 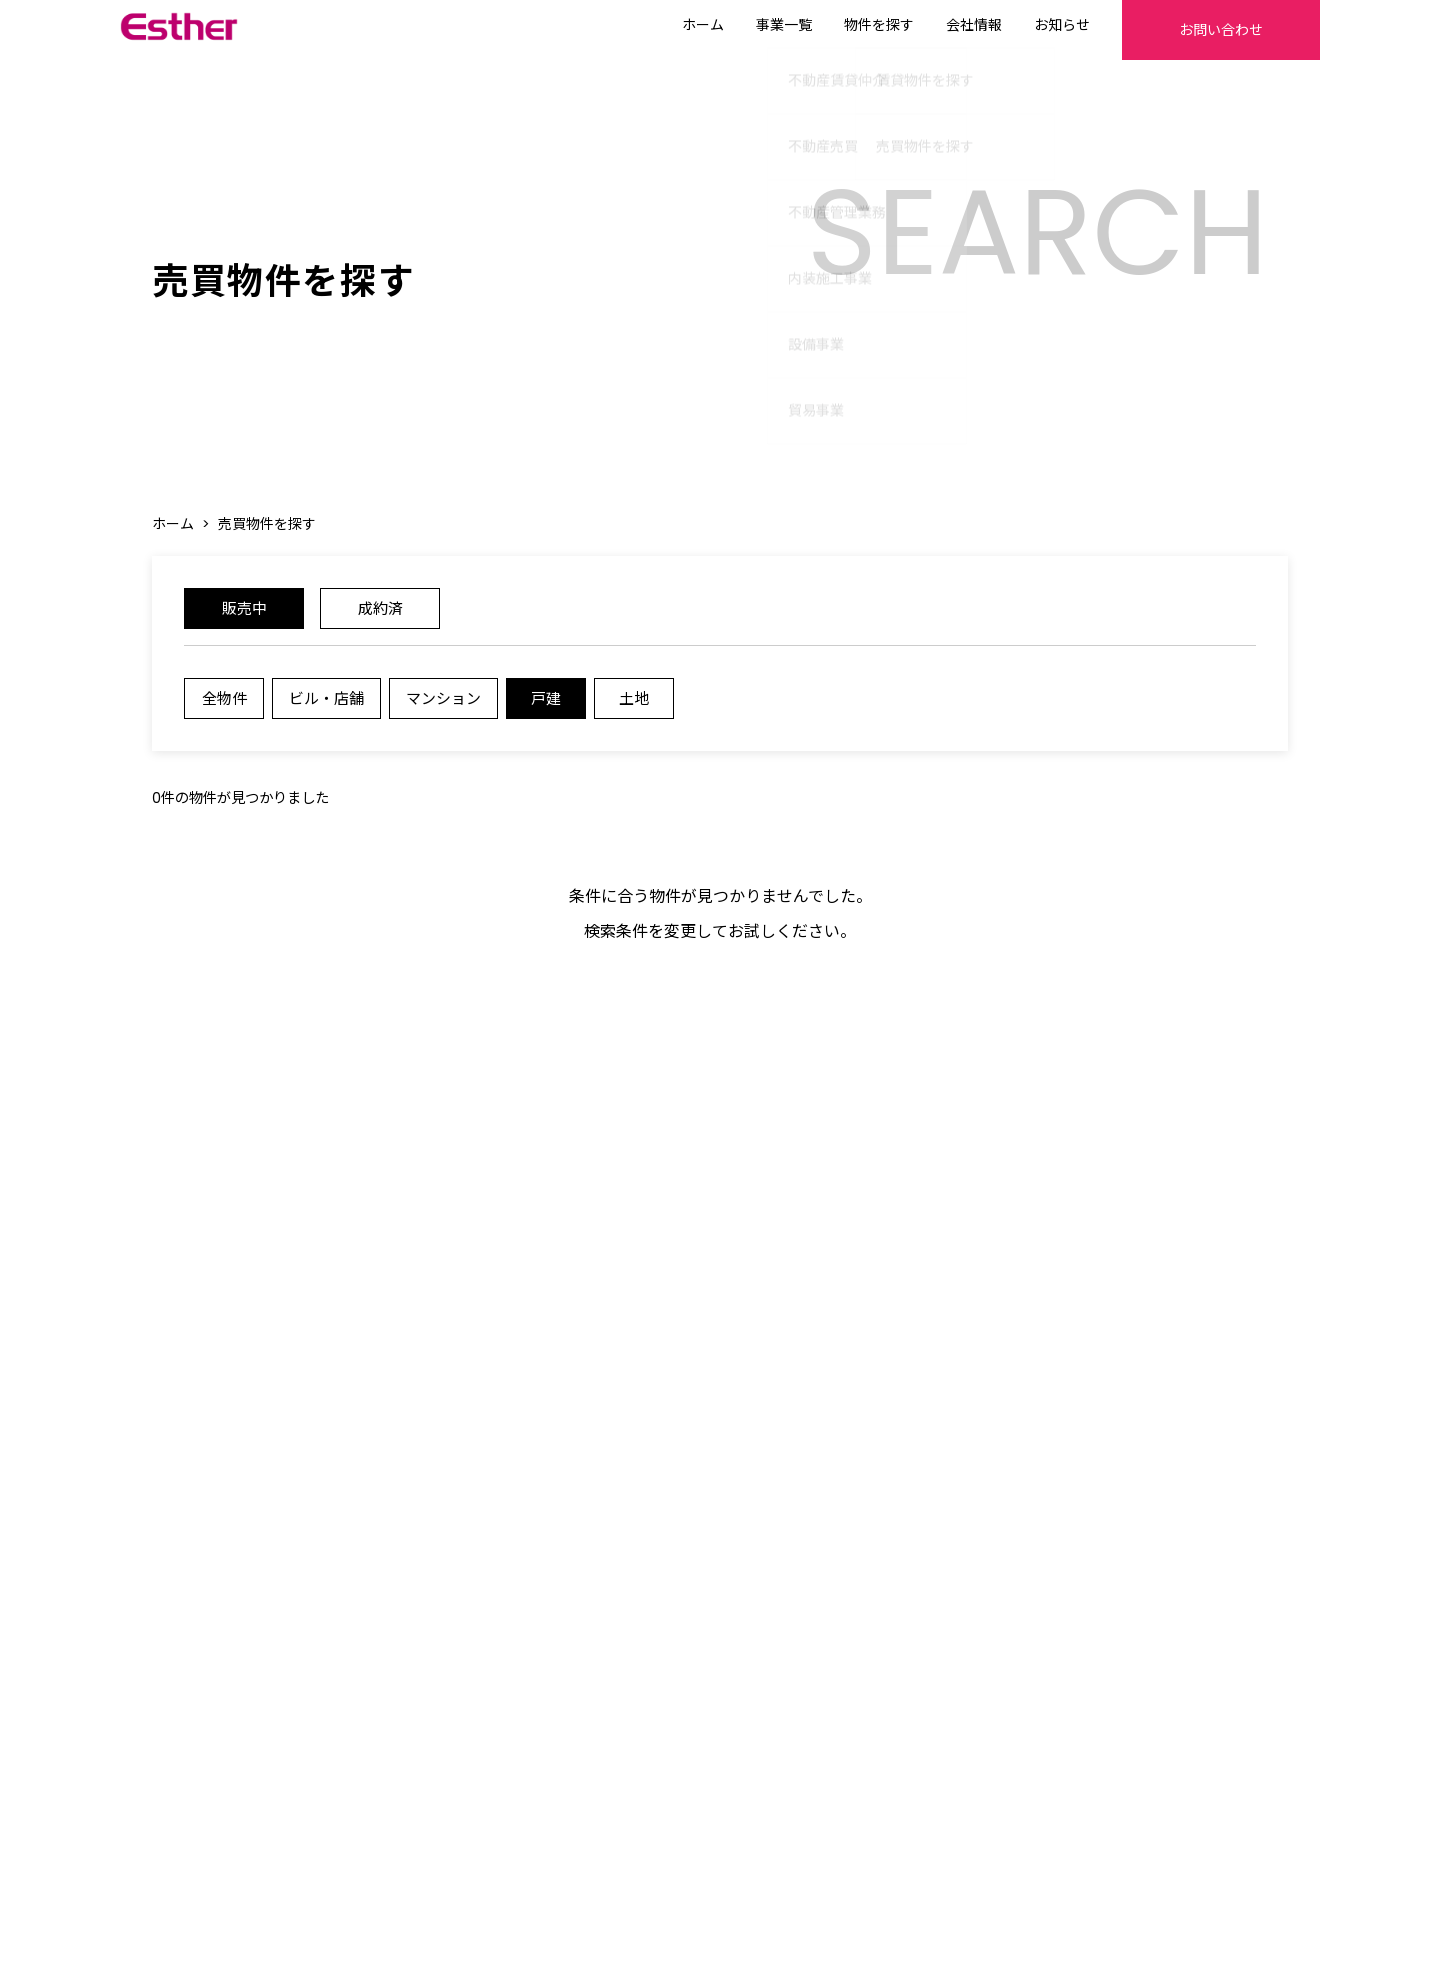 What do you see at coordinates (827, 25) in the screenshot?
I see `物件を探す` at bounding box center [827, 25].